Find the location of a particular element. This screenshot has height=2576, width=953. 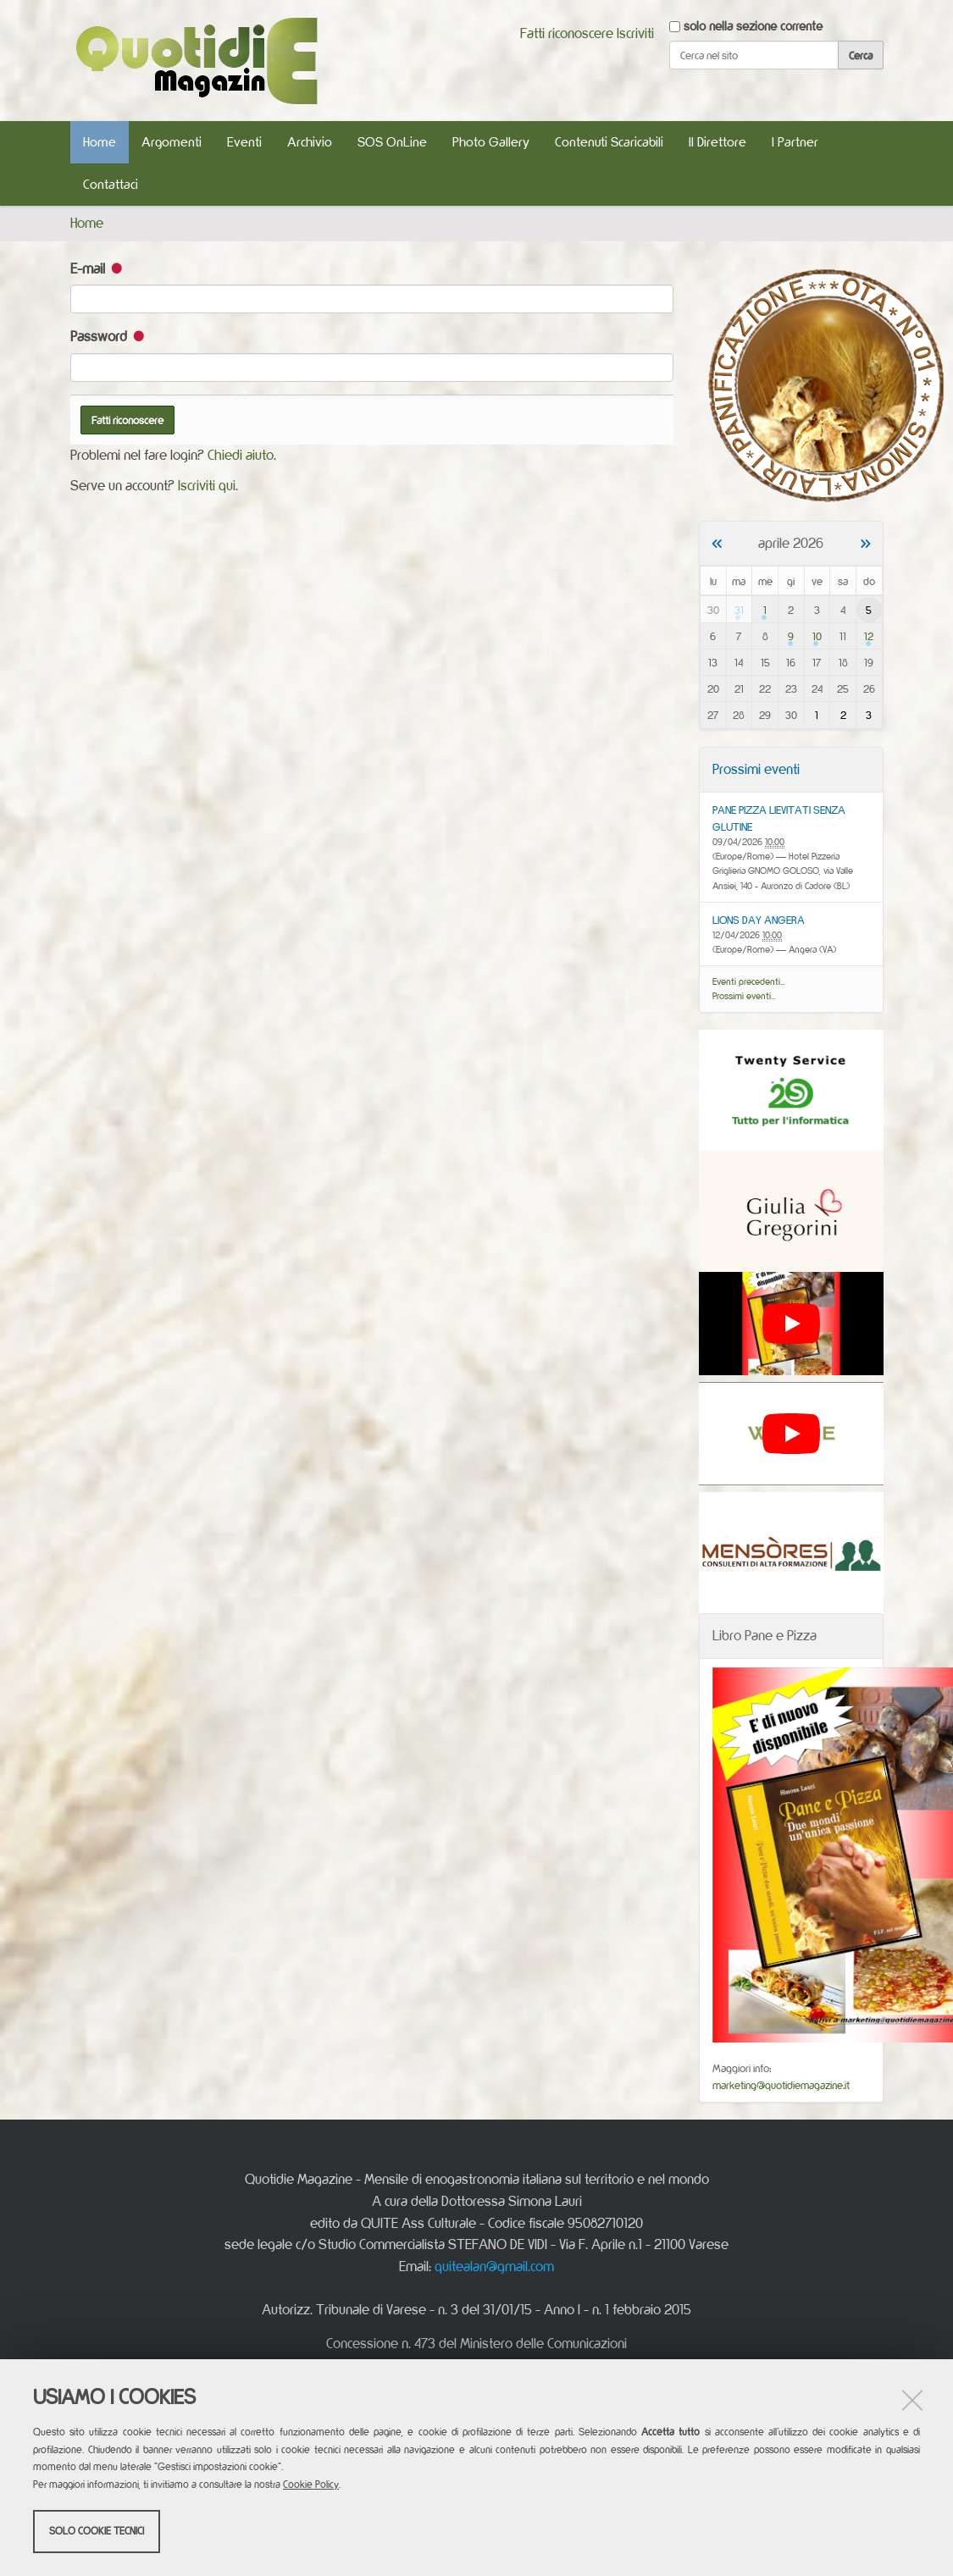

10 is located at coordinates (817, 636).